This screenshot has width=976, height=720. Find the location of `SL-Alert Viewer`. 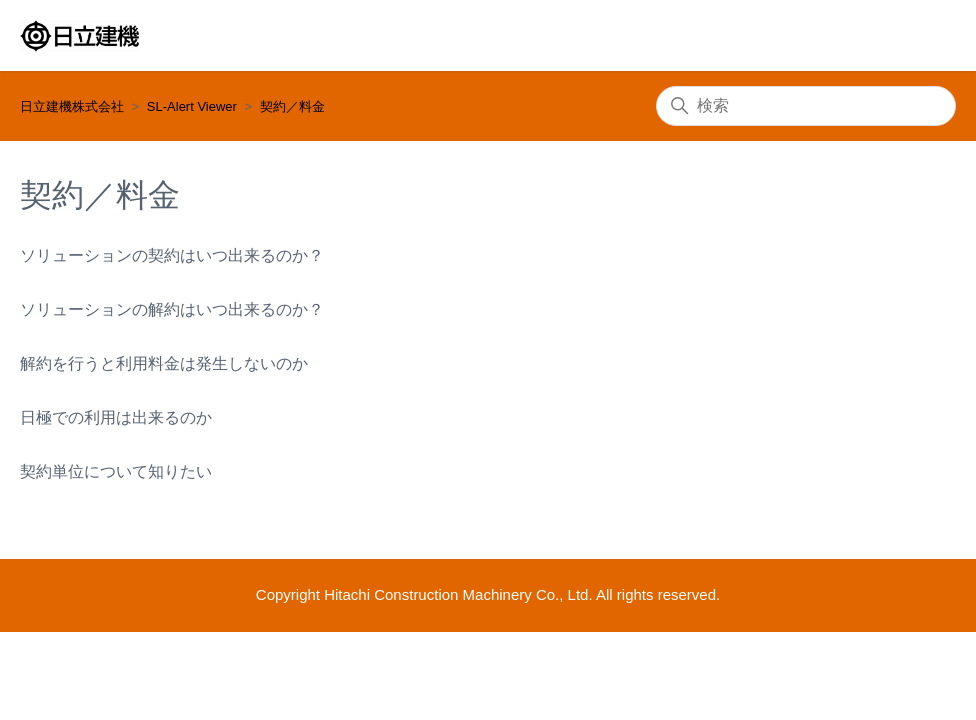

SL-Alert Viewer is located at coordinates (192, 106).